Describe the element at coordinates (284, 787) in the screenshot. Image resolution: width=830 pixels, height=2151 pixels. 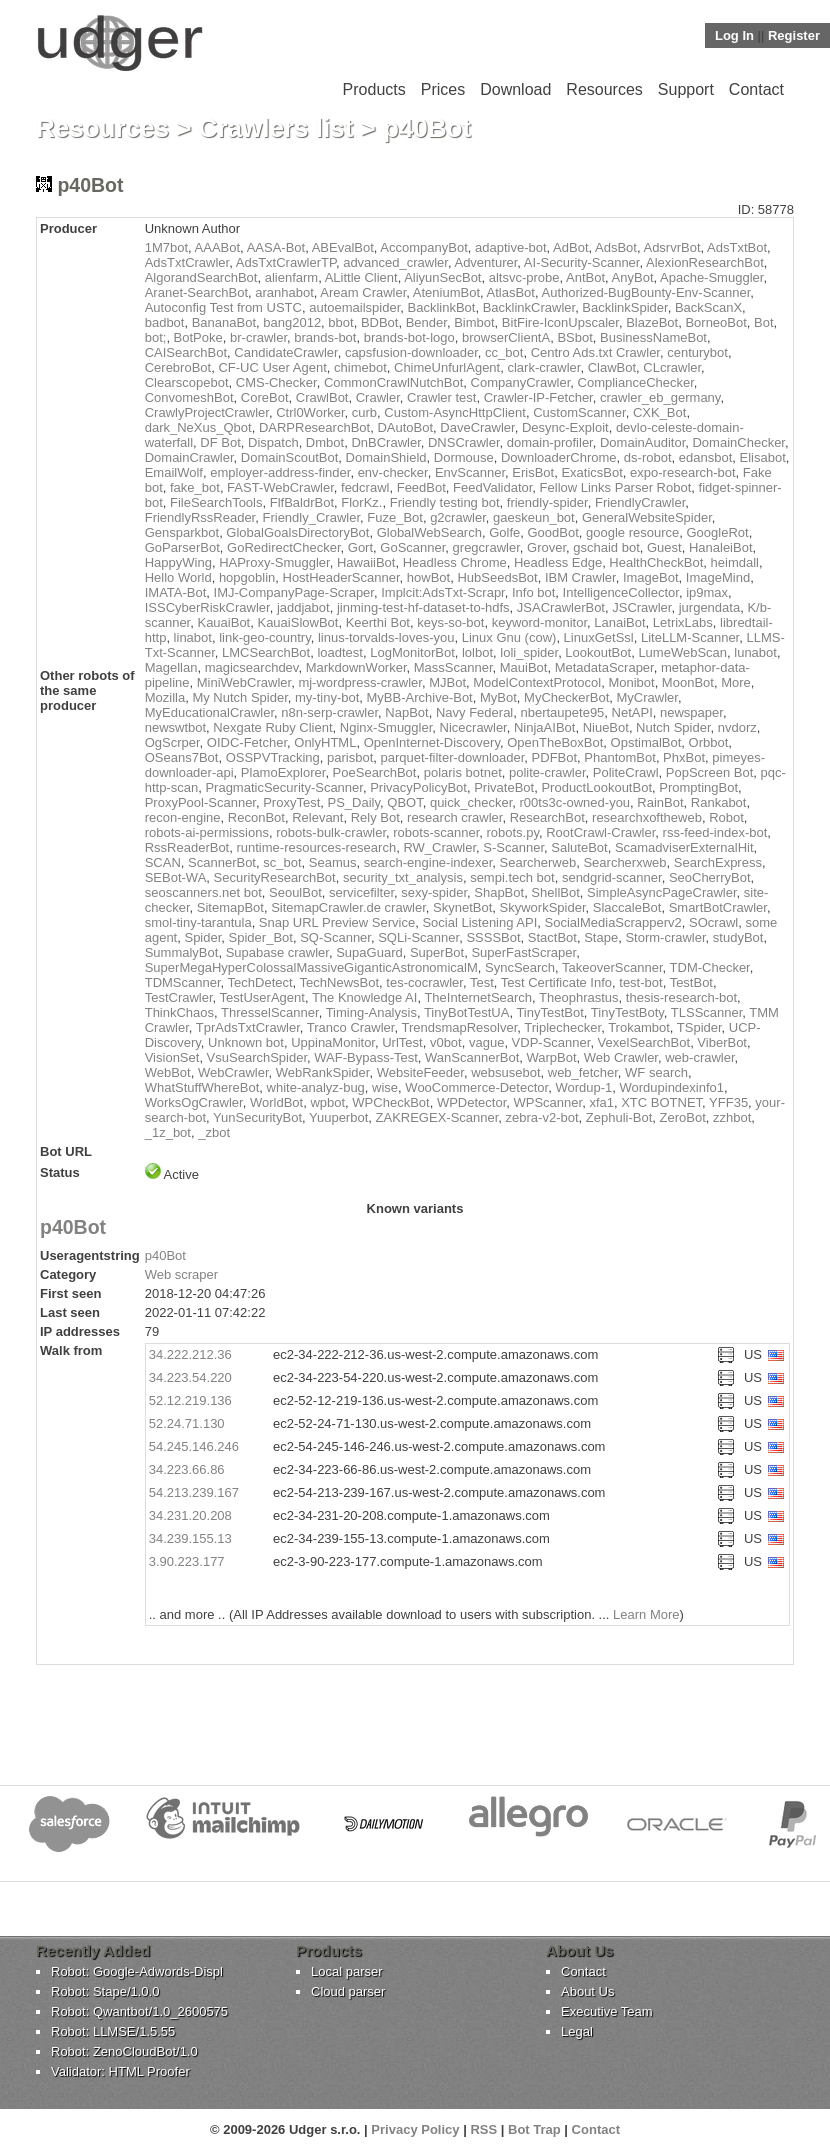
I see `PragmaticSecurity-Scanner` at that location.